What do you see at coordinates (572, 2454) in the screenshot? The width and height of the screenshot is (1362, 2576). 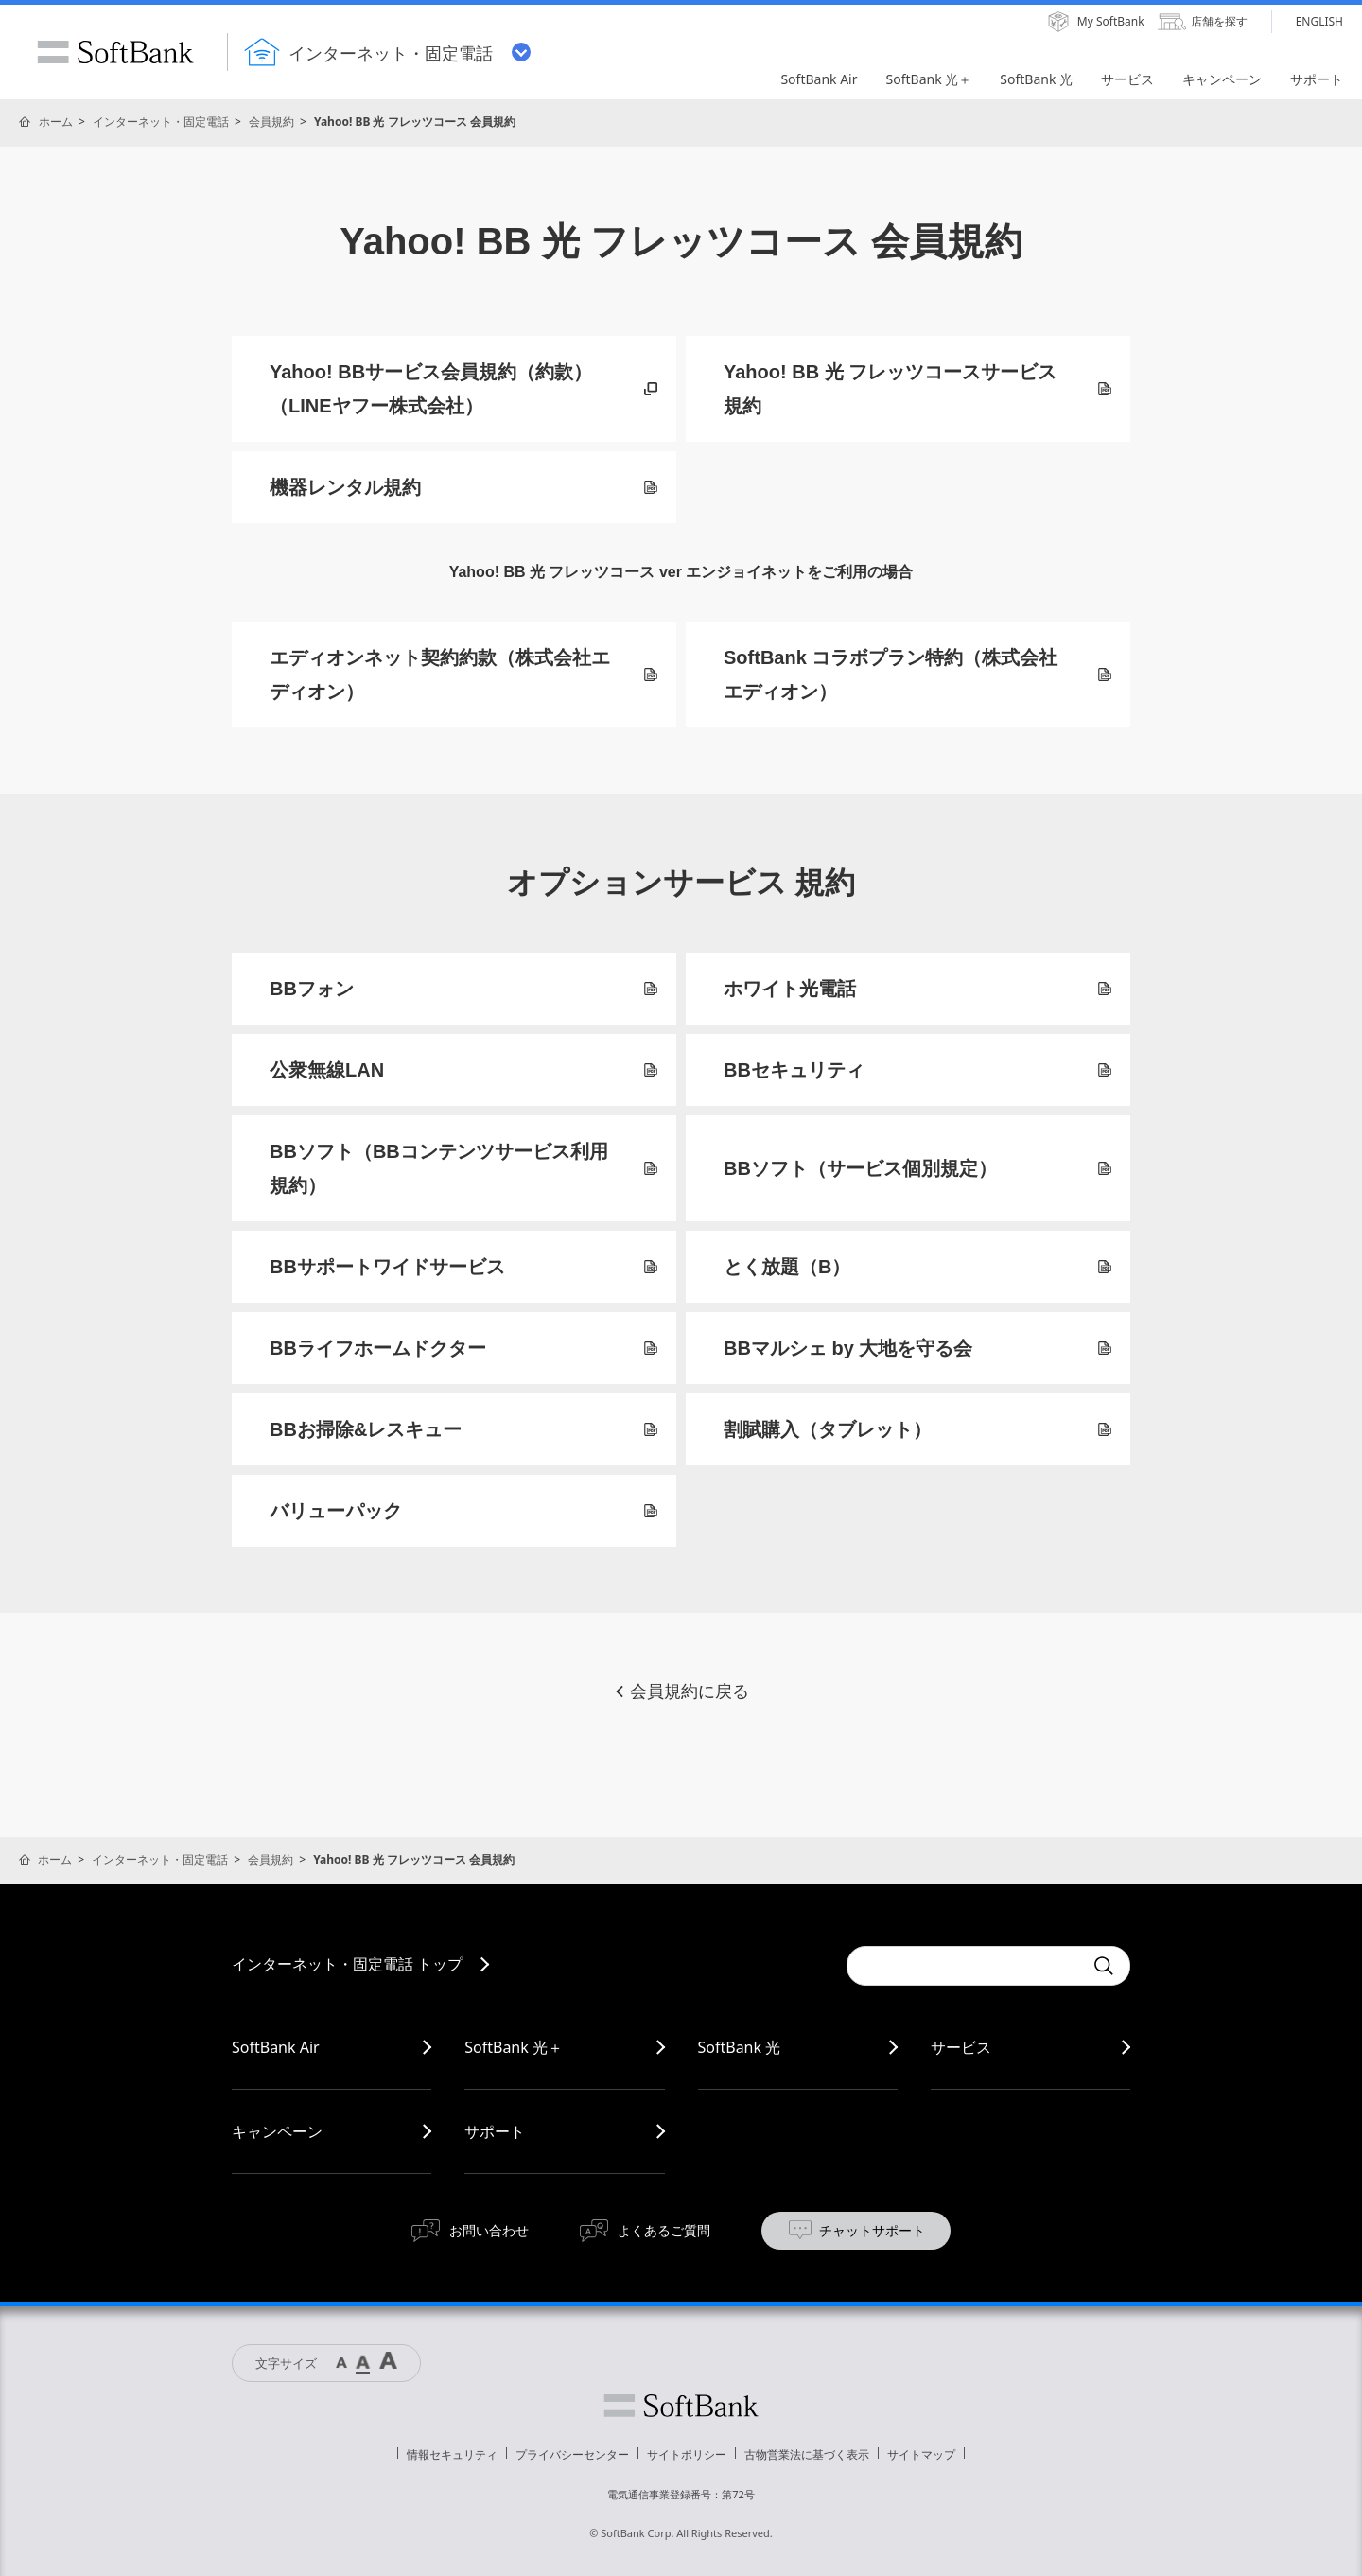 I see `プライバシーセンター` at bounding box center [572, 2454].